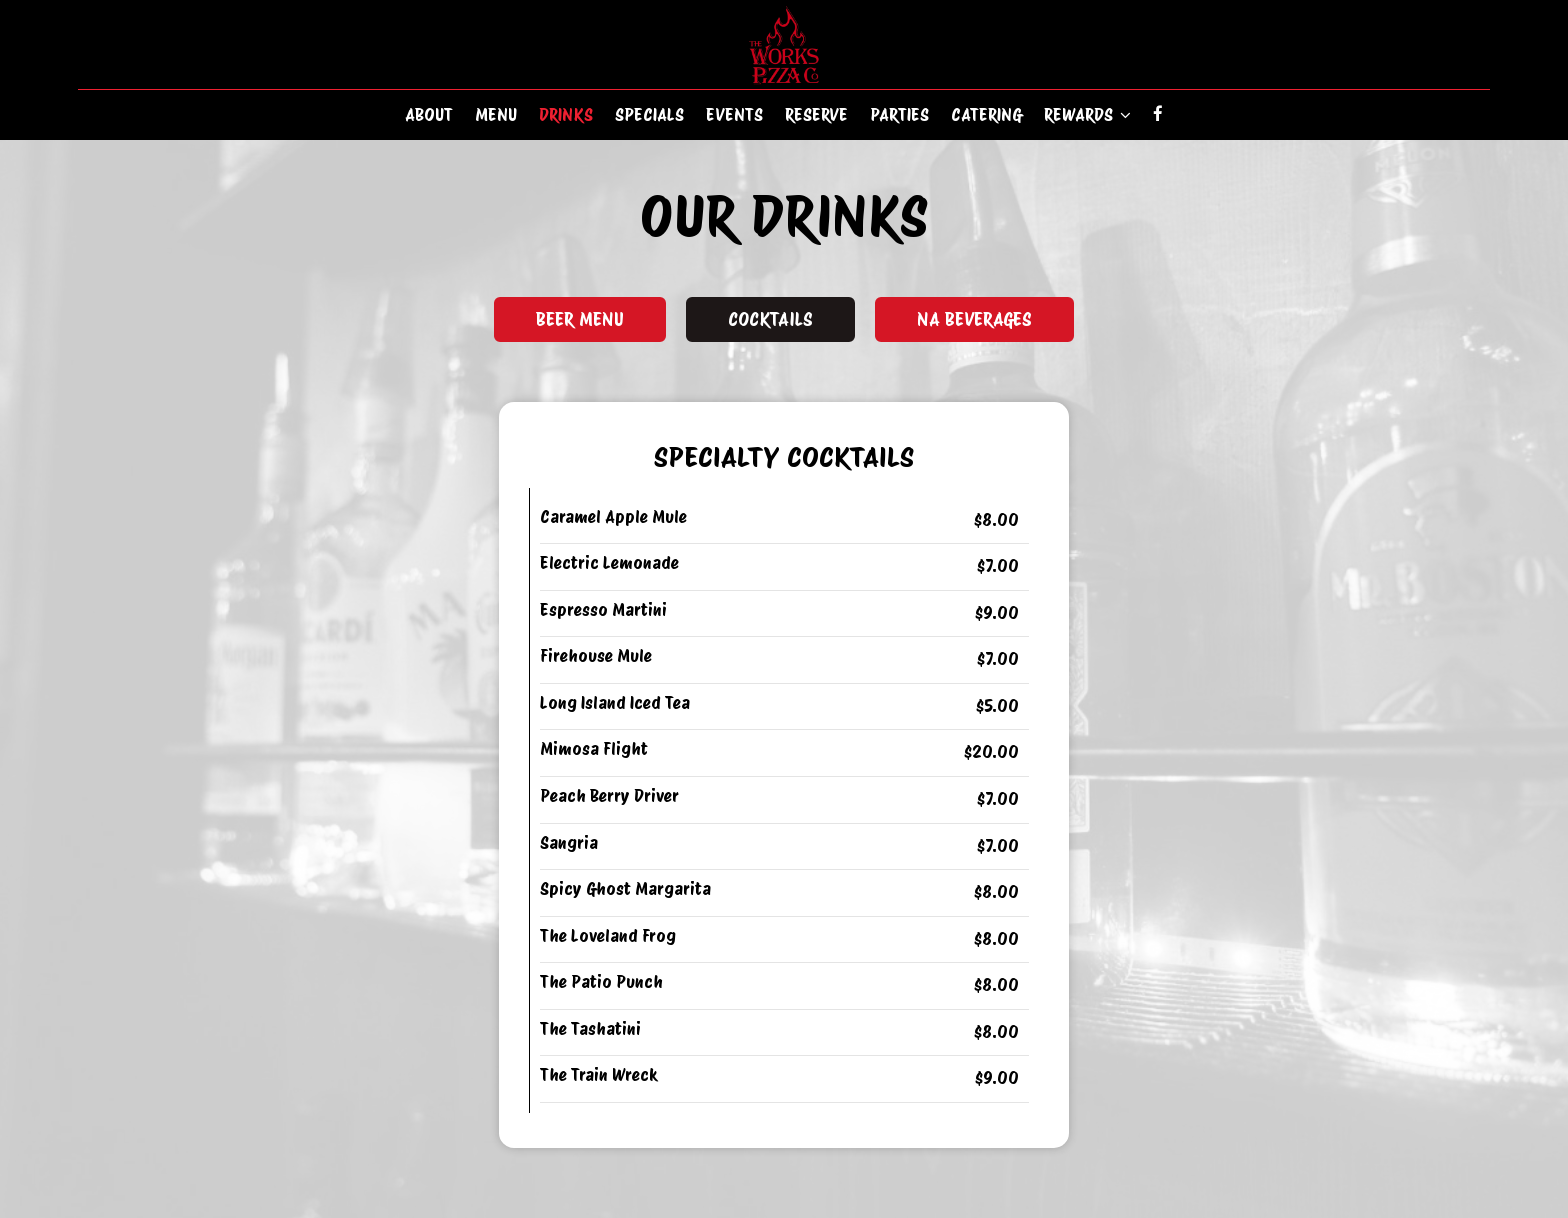 This screenshot has height=1218, width=1568. I want to click on Specials, so click(649, 115).